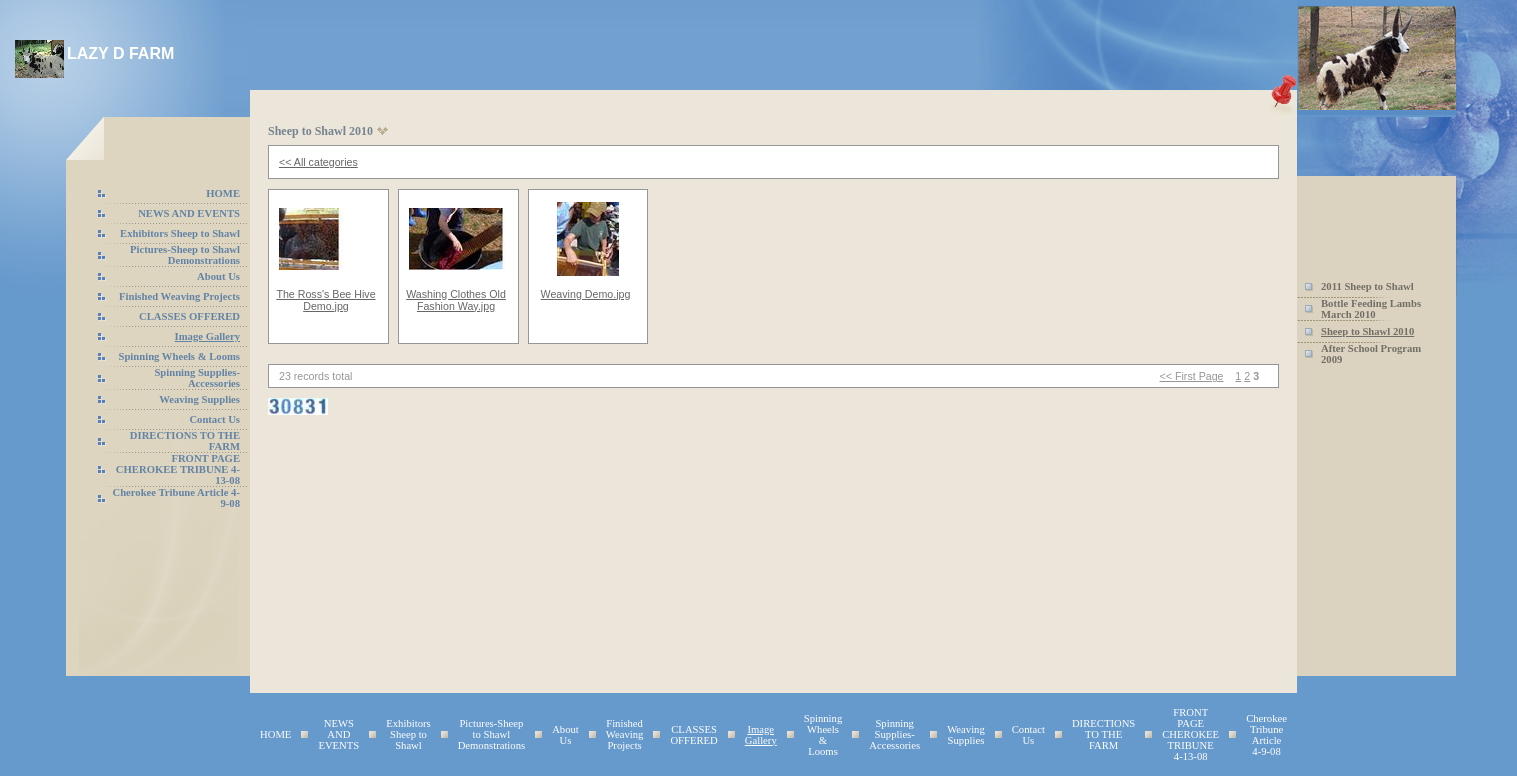 Image resolution: width=1517 pixels, height=776 pixels. What do you see at coordinates (1192, 376) in the screenshot?
I see `<< First Page` at bounding box center [1192, 376].